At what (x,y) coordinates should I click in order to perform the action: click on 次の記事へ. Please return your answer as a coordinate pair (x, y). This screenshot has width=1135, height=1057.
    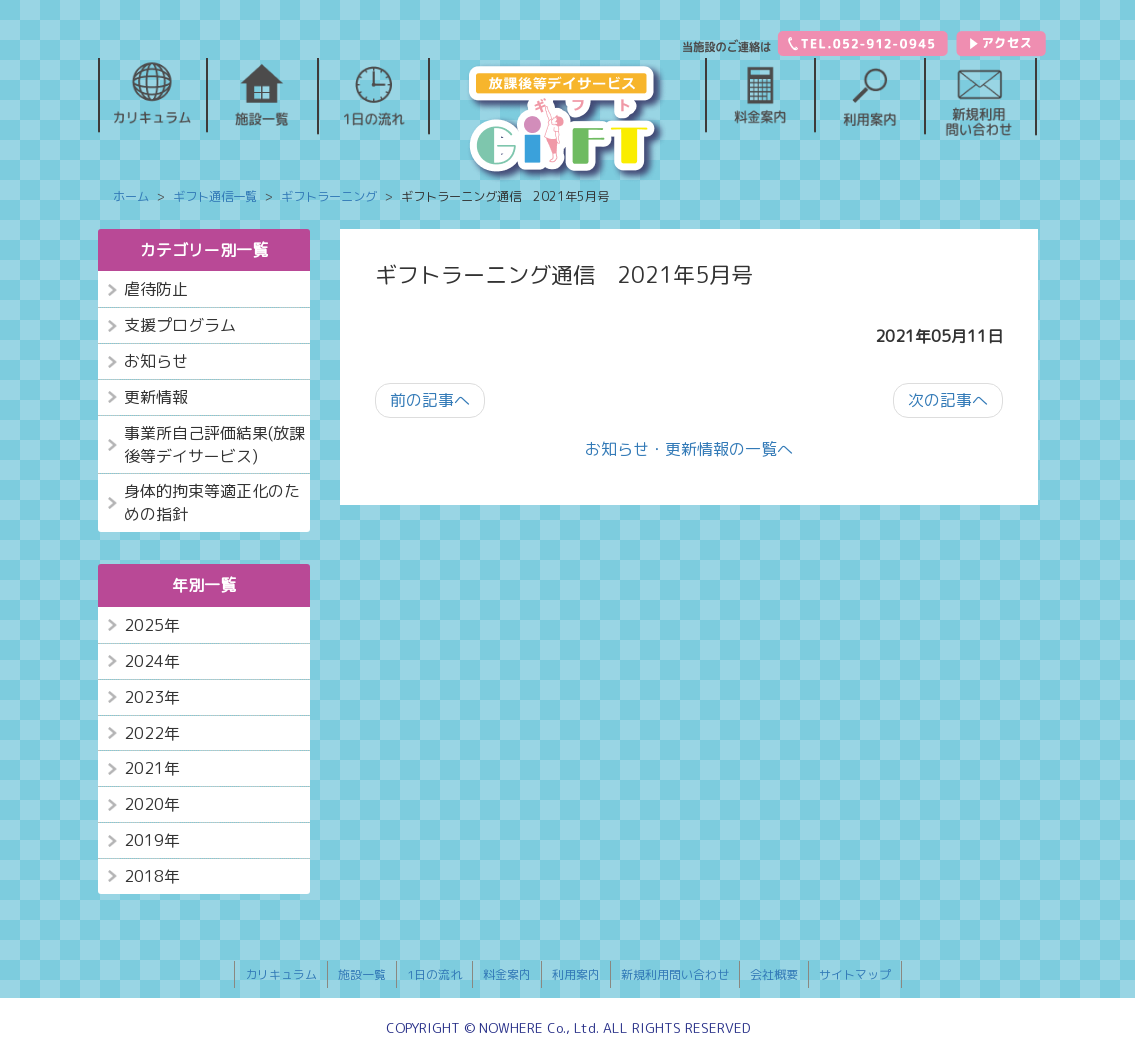
    Looking at the image, I should click on (948, 400).